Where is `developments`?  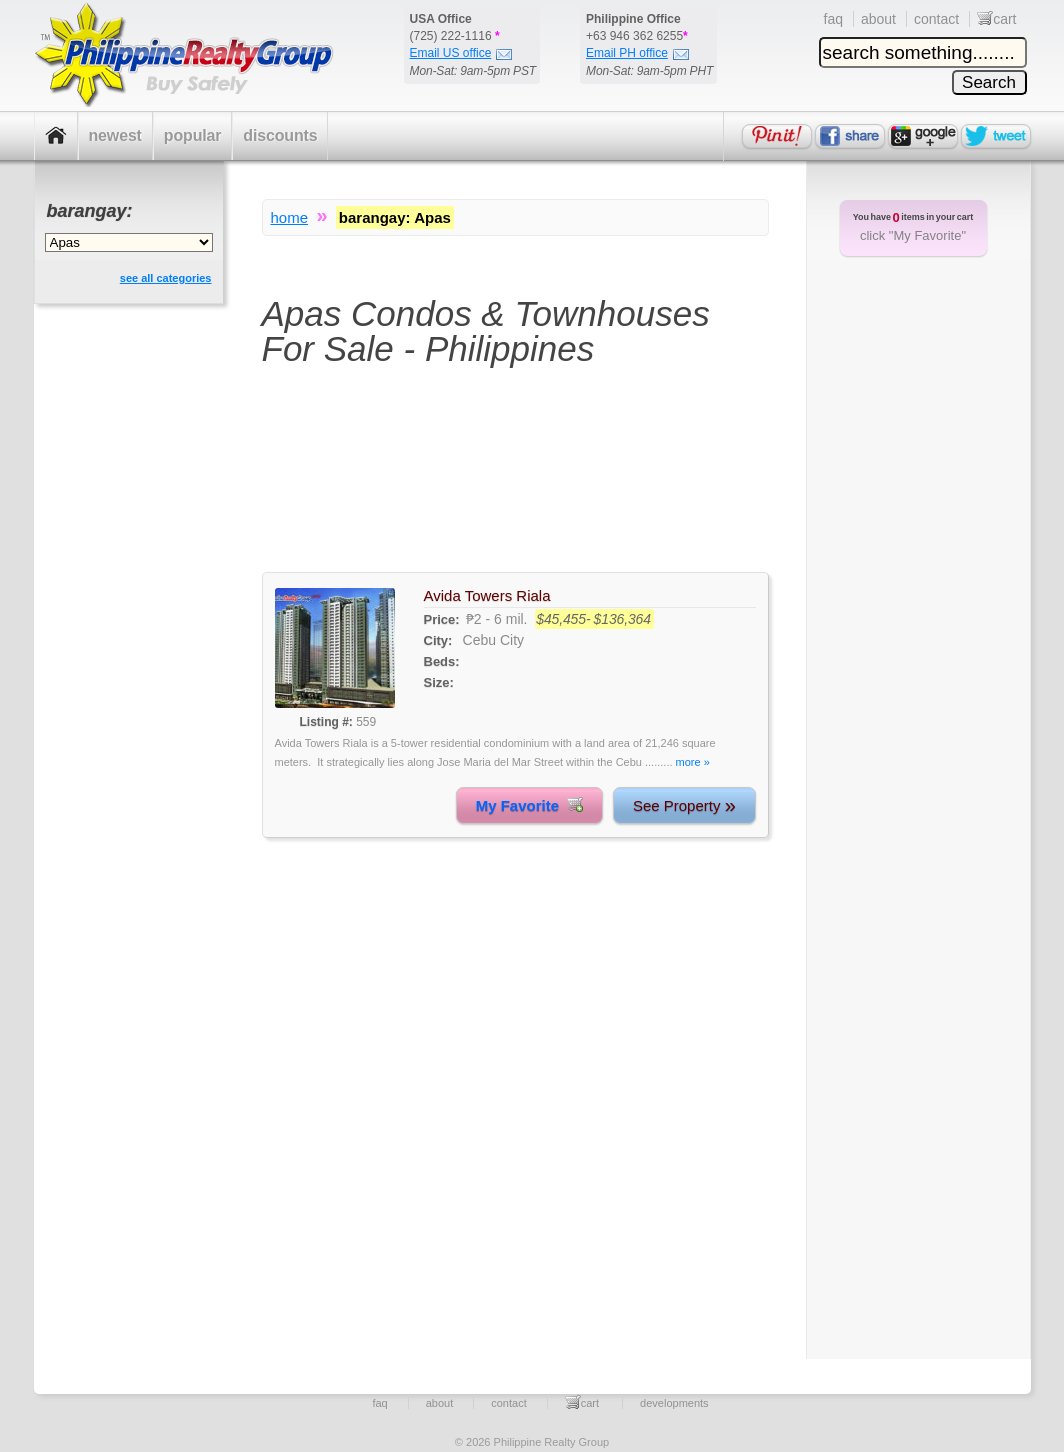
developments is located at coordinates (674, 1403).